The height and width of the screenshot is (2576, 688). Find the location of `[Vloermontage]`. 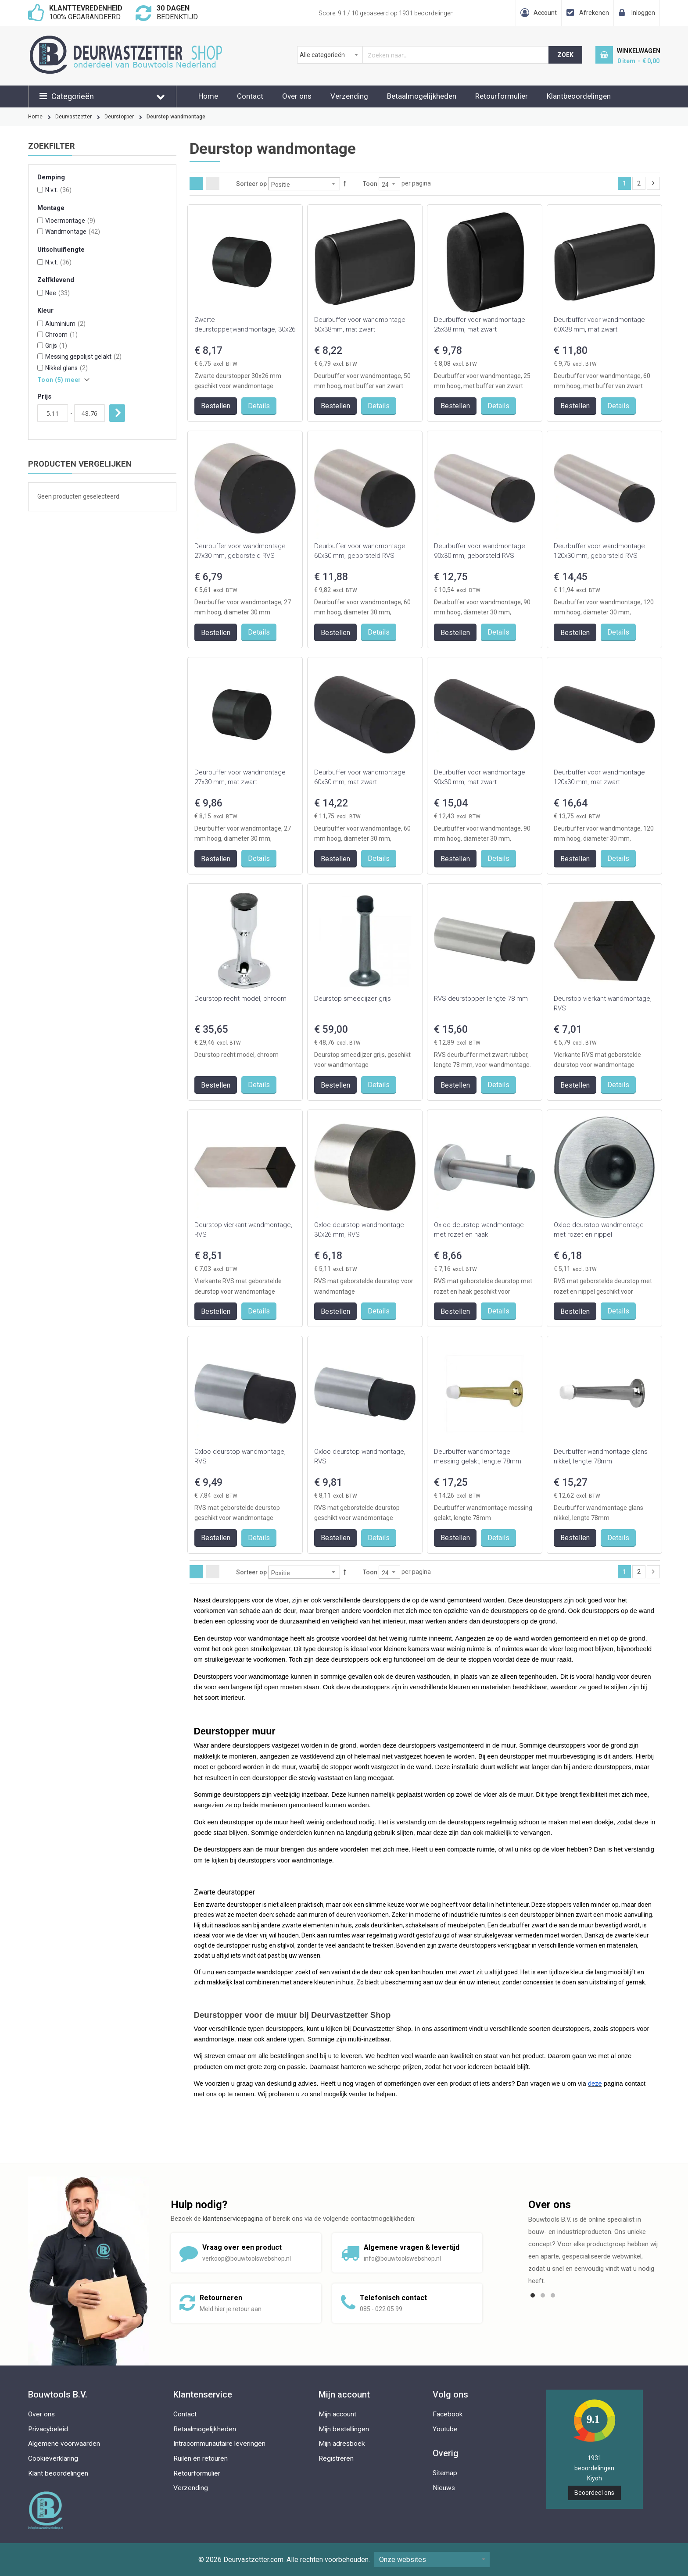

[Vloermontage] is located at coordinates (40, 220).